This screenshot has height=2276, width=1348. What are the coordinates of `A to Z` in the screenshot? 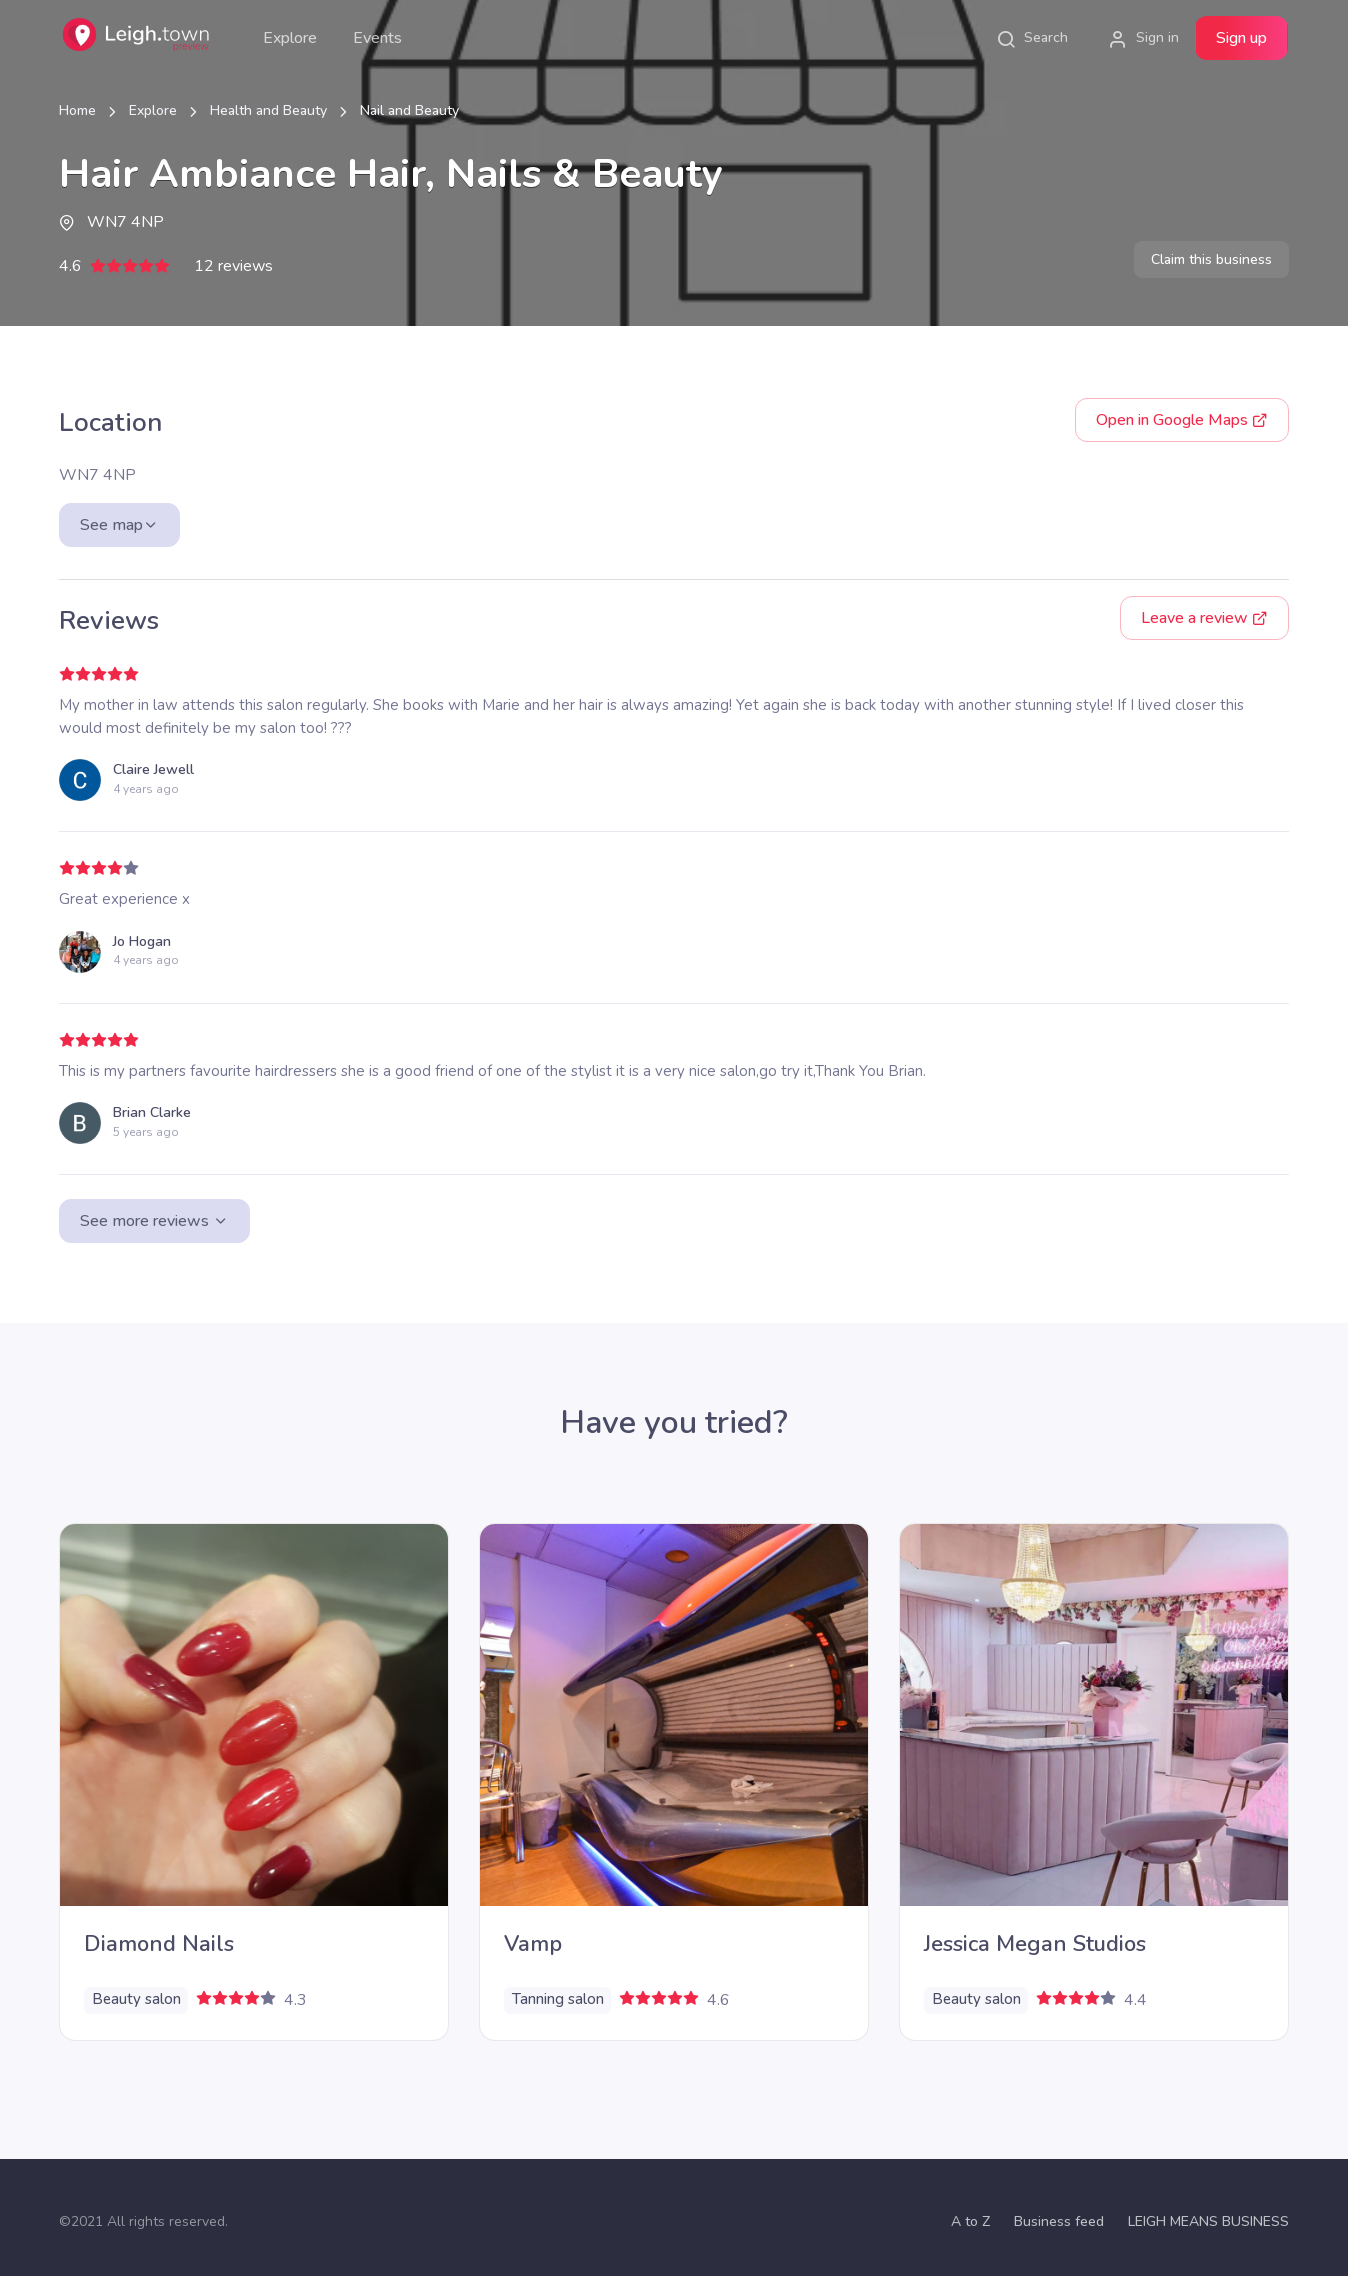 It's located at (970, 2221).